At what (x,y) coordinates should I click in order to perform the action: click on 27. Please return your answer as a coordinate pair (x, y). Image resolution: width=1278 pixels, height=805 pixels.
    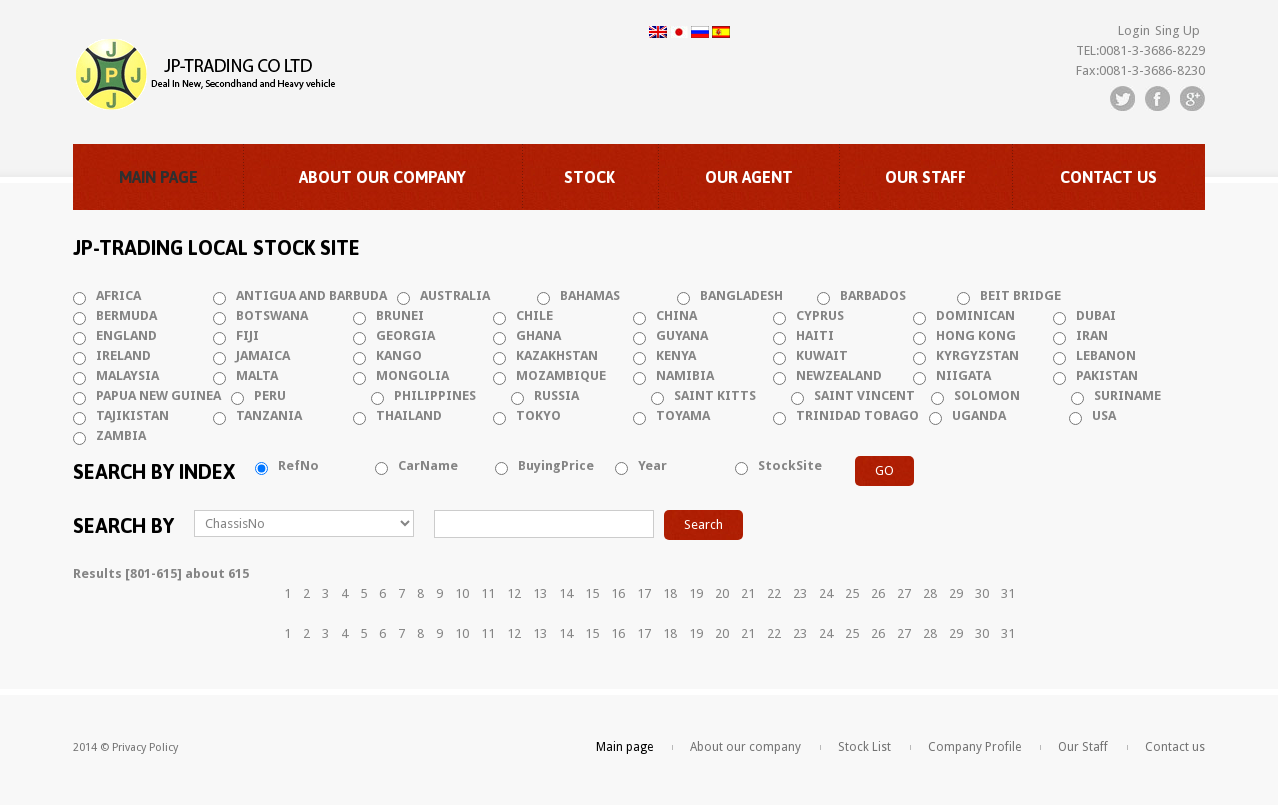
    Looking at the image, I should click on (904, 593).